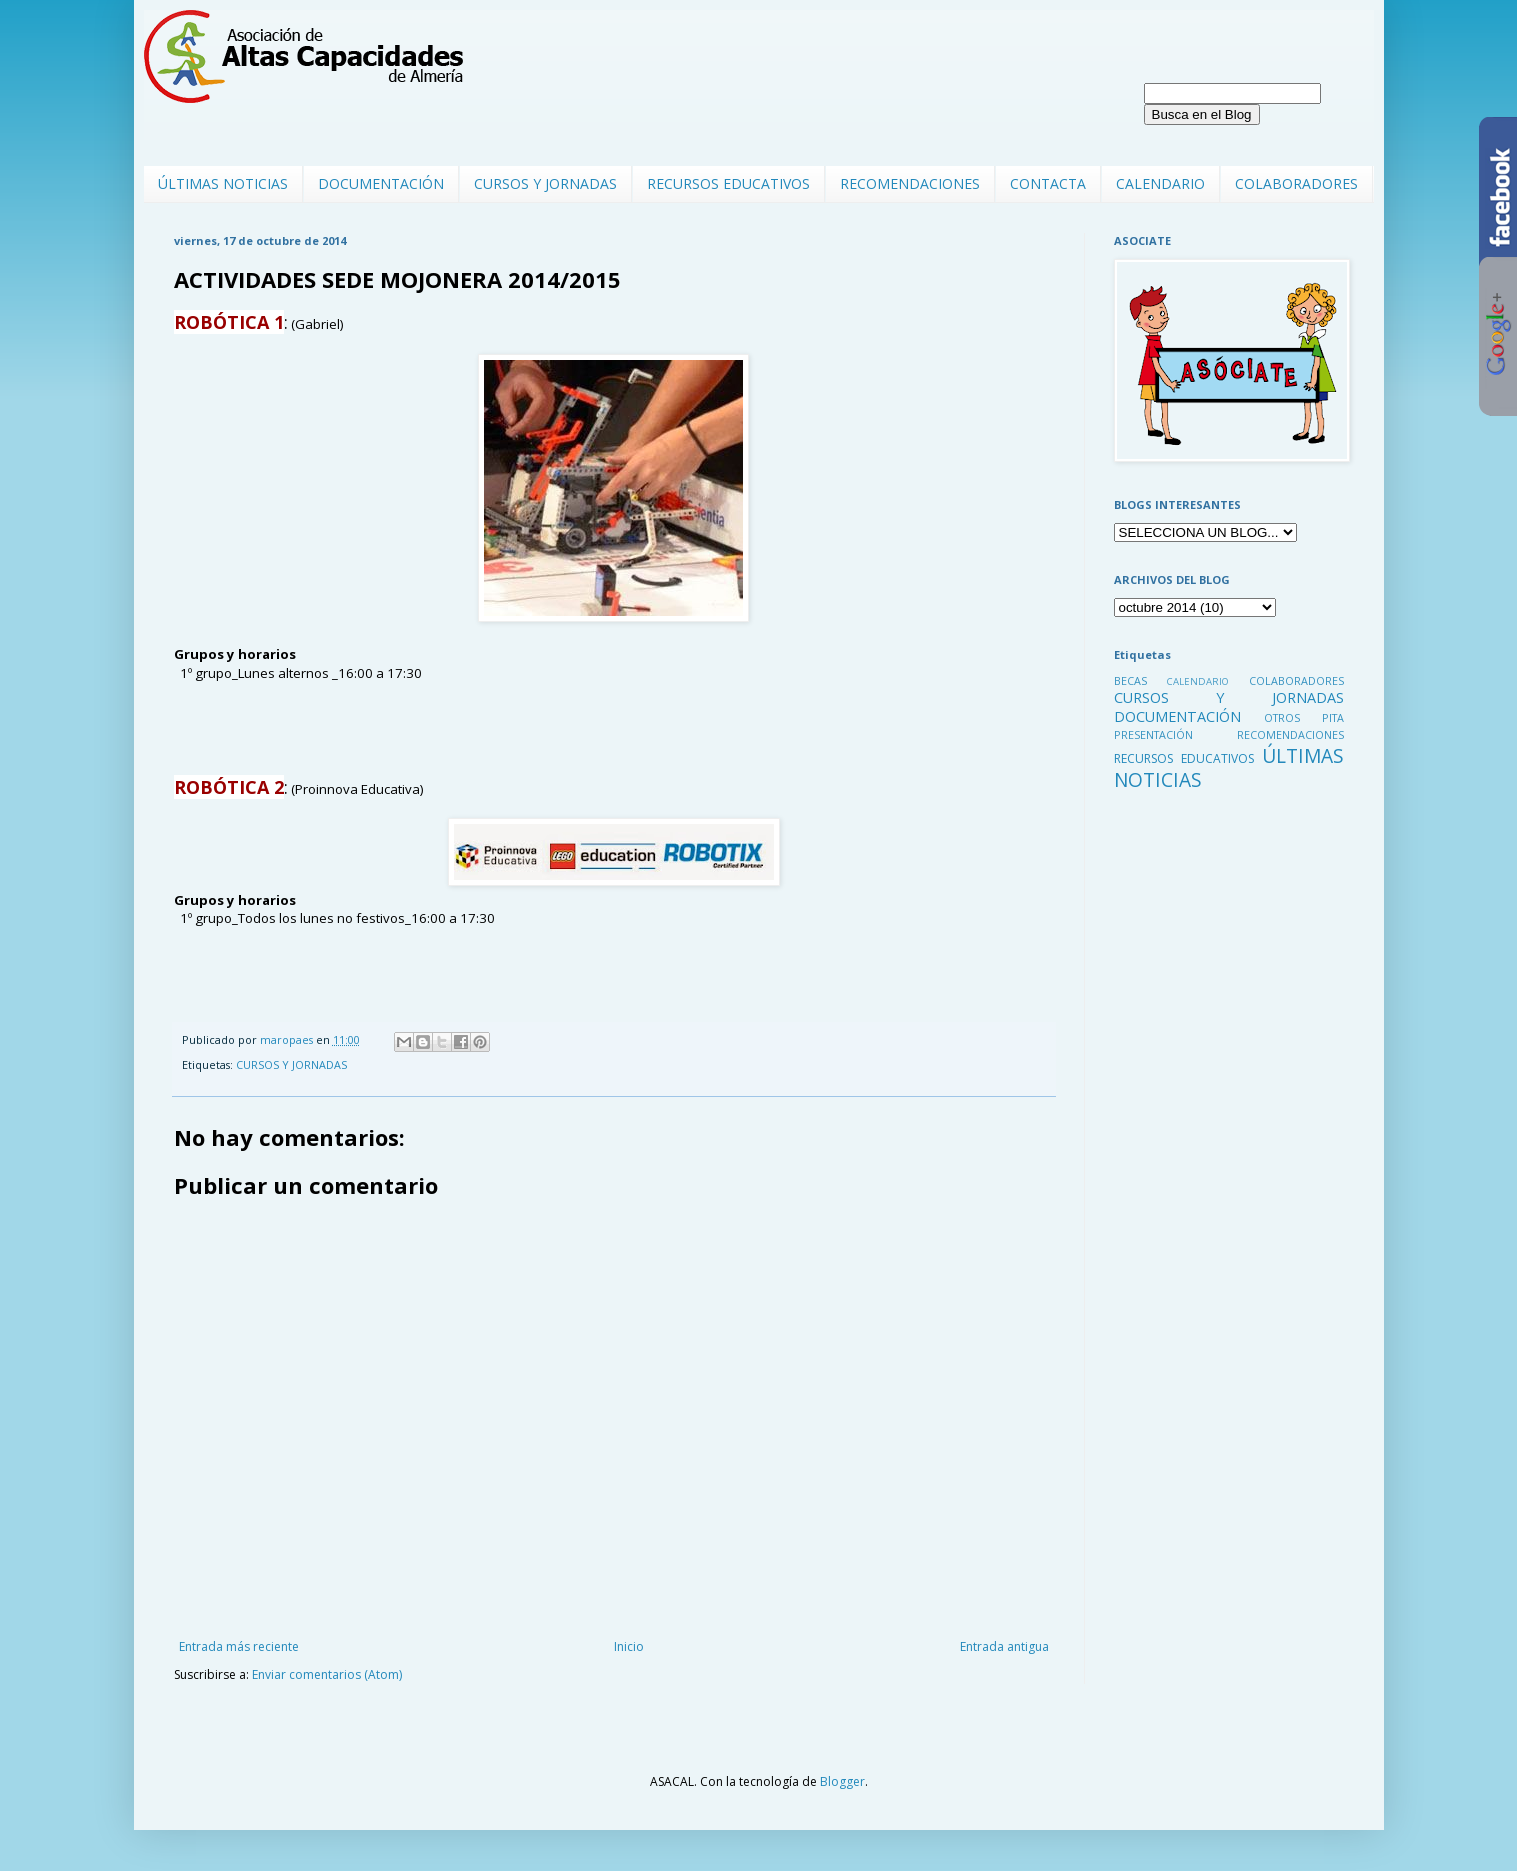  What do you see at coordinates (728, 183) in the screenshot?
I see `RECURSOS EDUCATIVOS` at bounding box center [728, 183].